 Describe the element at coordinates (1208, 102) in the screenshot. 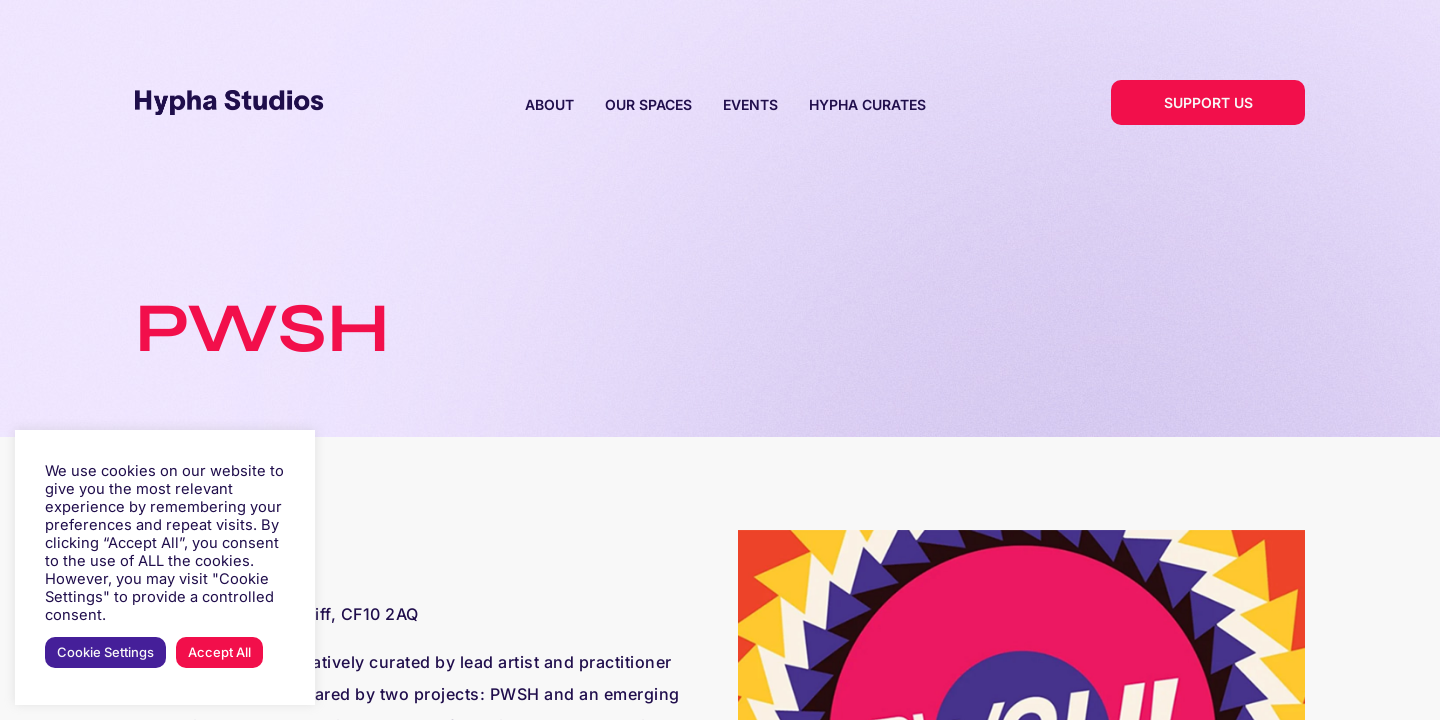

I see `SUPPORT US` at that location.